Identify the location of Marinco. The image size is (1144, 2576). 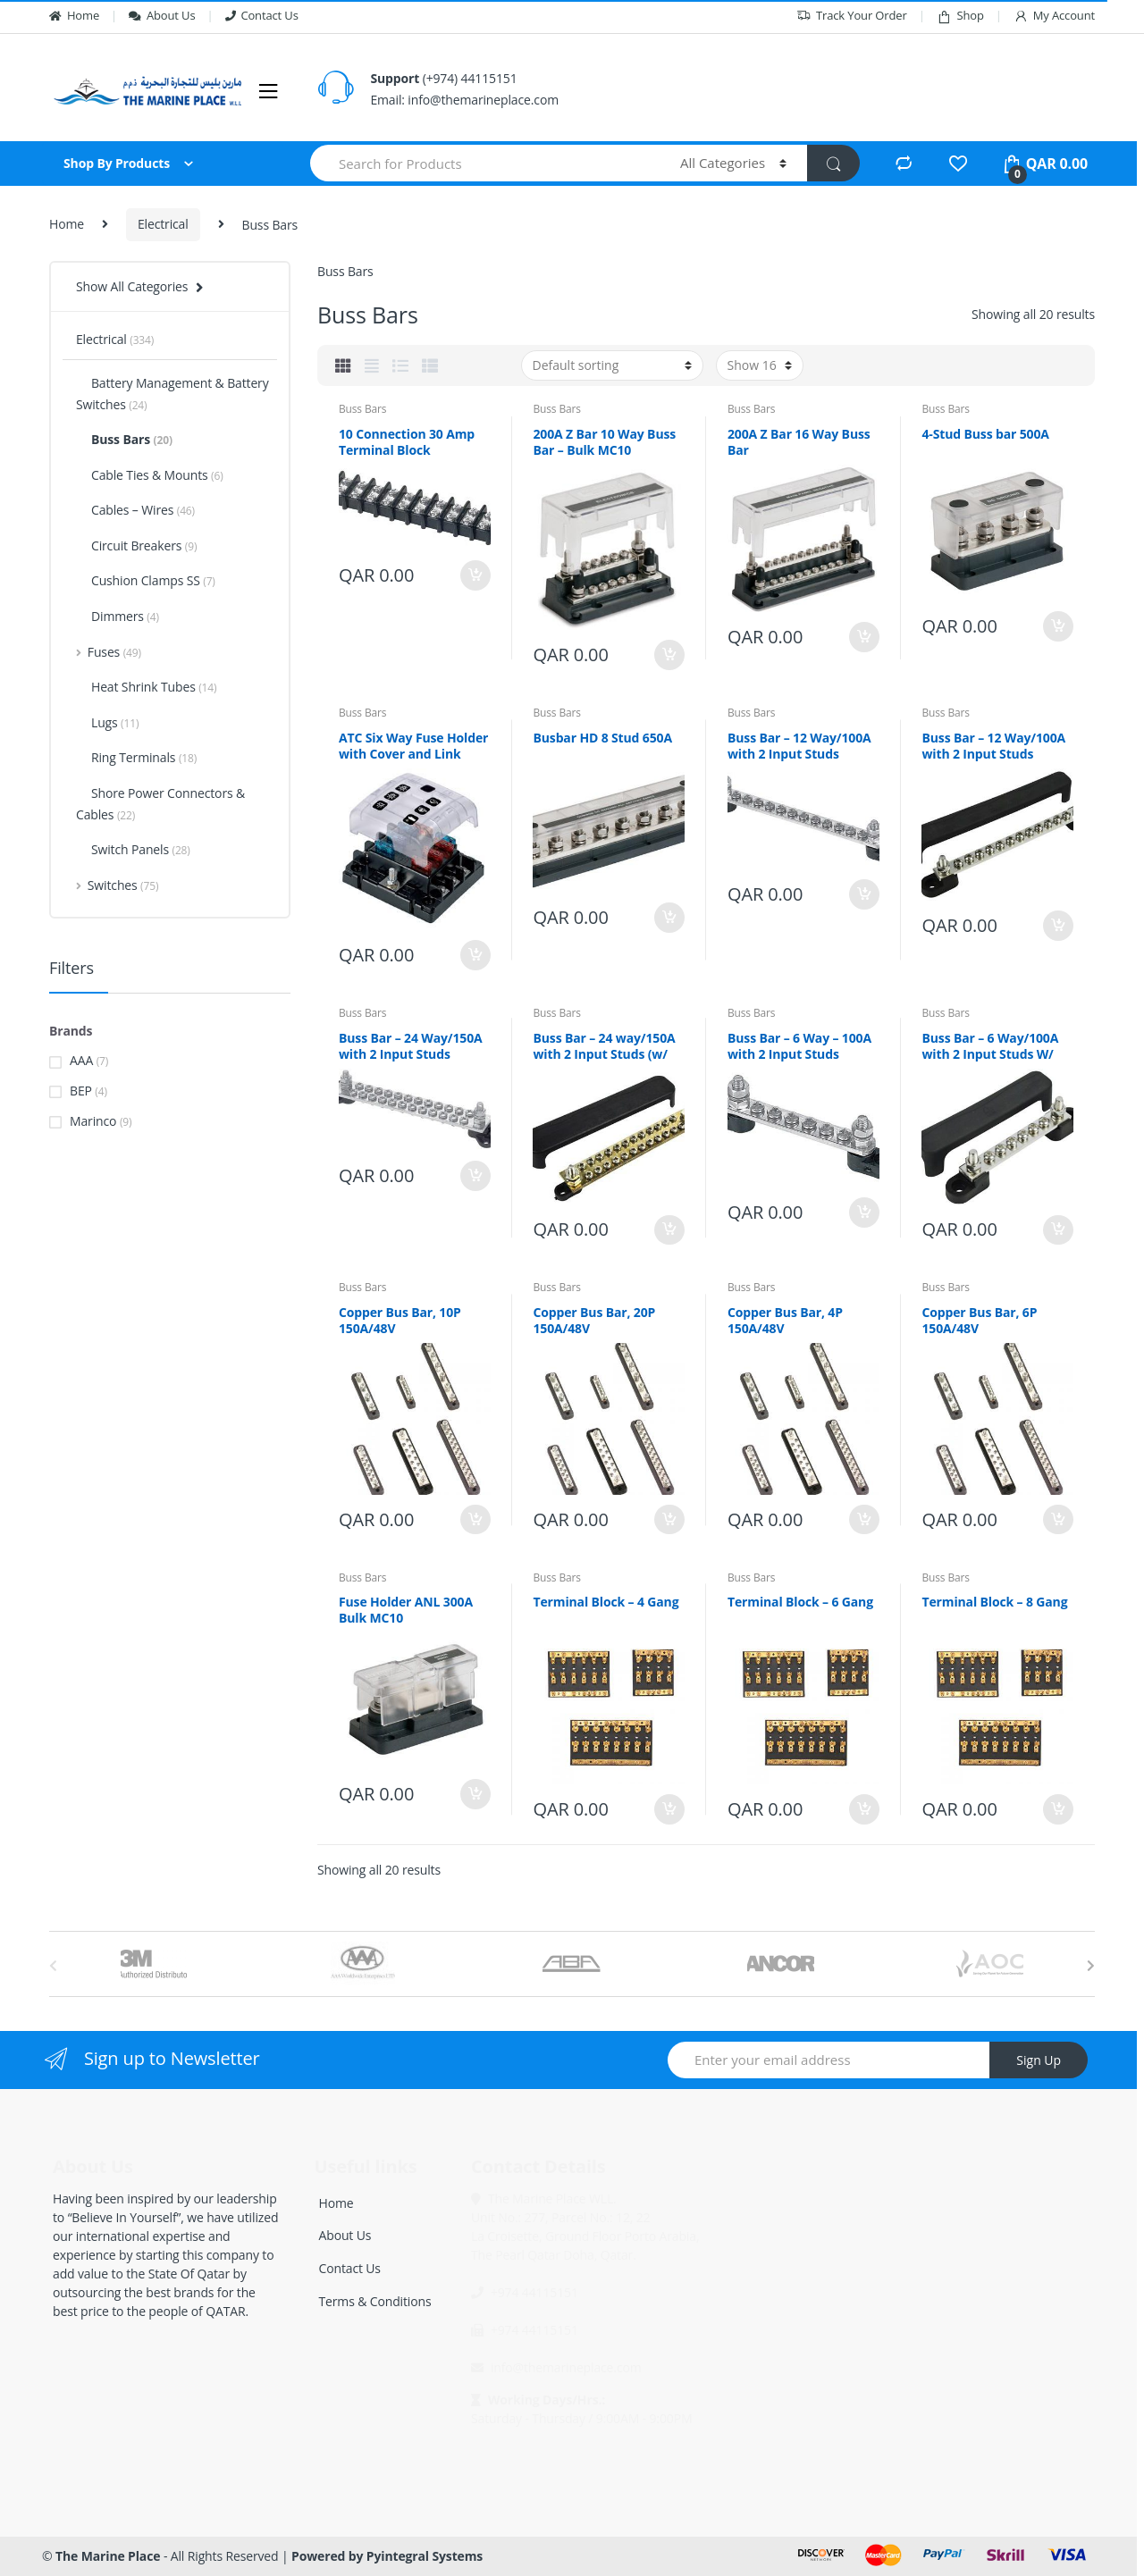
(93, 1120).